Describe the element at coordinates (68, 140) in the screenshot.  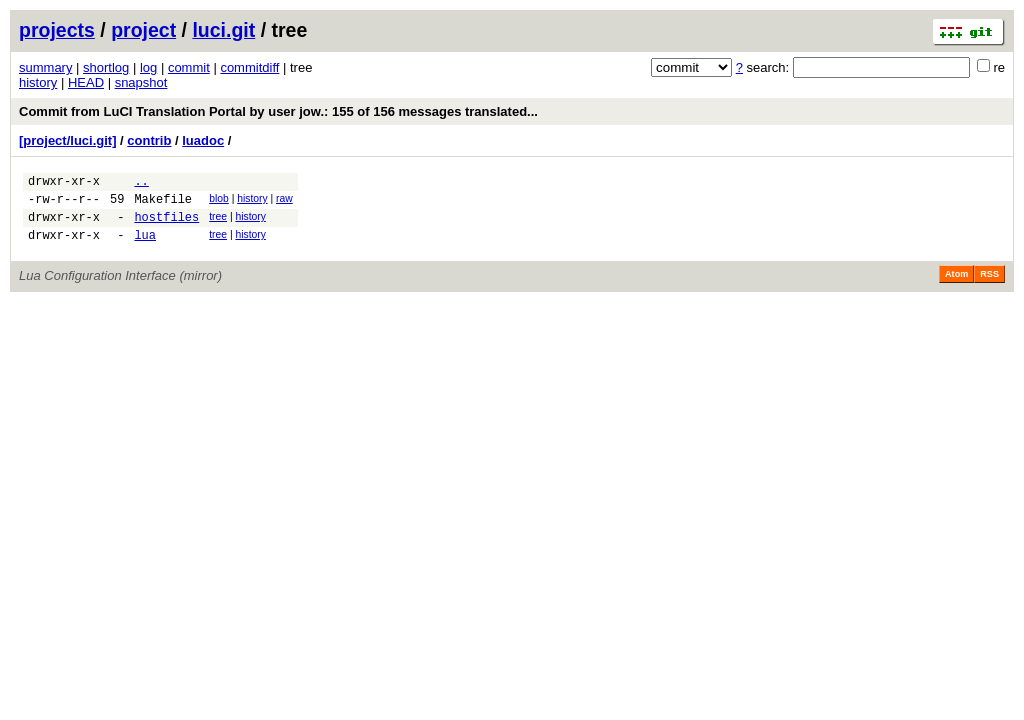
I see `[project/luci.git]` at that location.